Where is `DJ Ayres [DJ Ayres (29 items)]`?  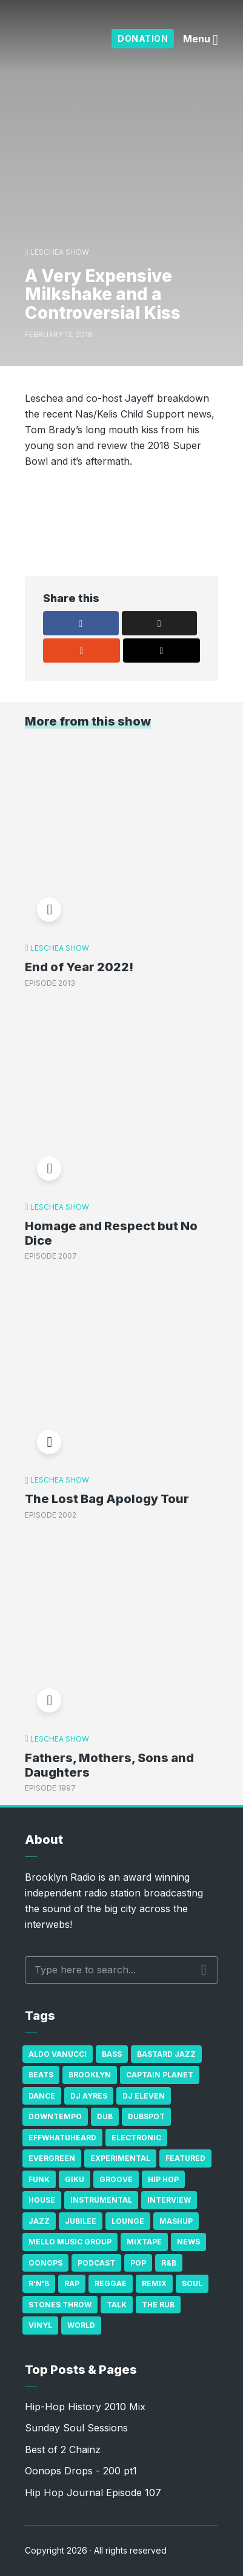 DJ Ayres [DJ Ayres (29 items)] is located at coordinates (88, 2095).